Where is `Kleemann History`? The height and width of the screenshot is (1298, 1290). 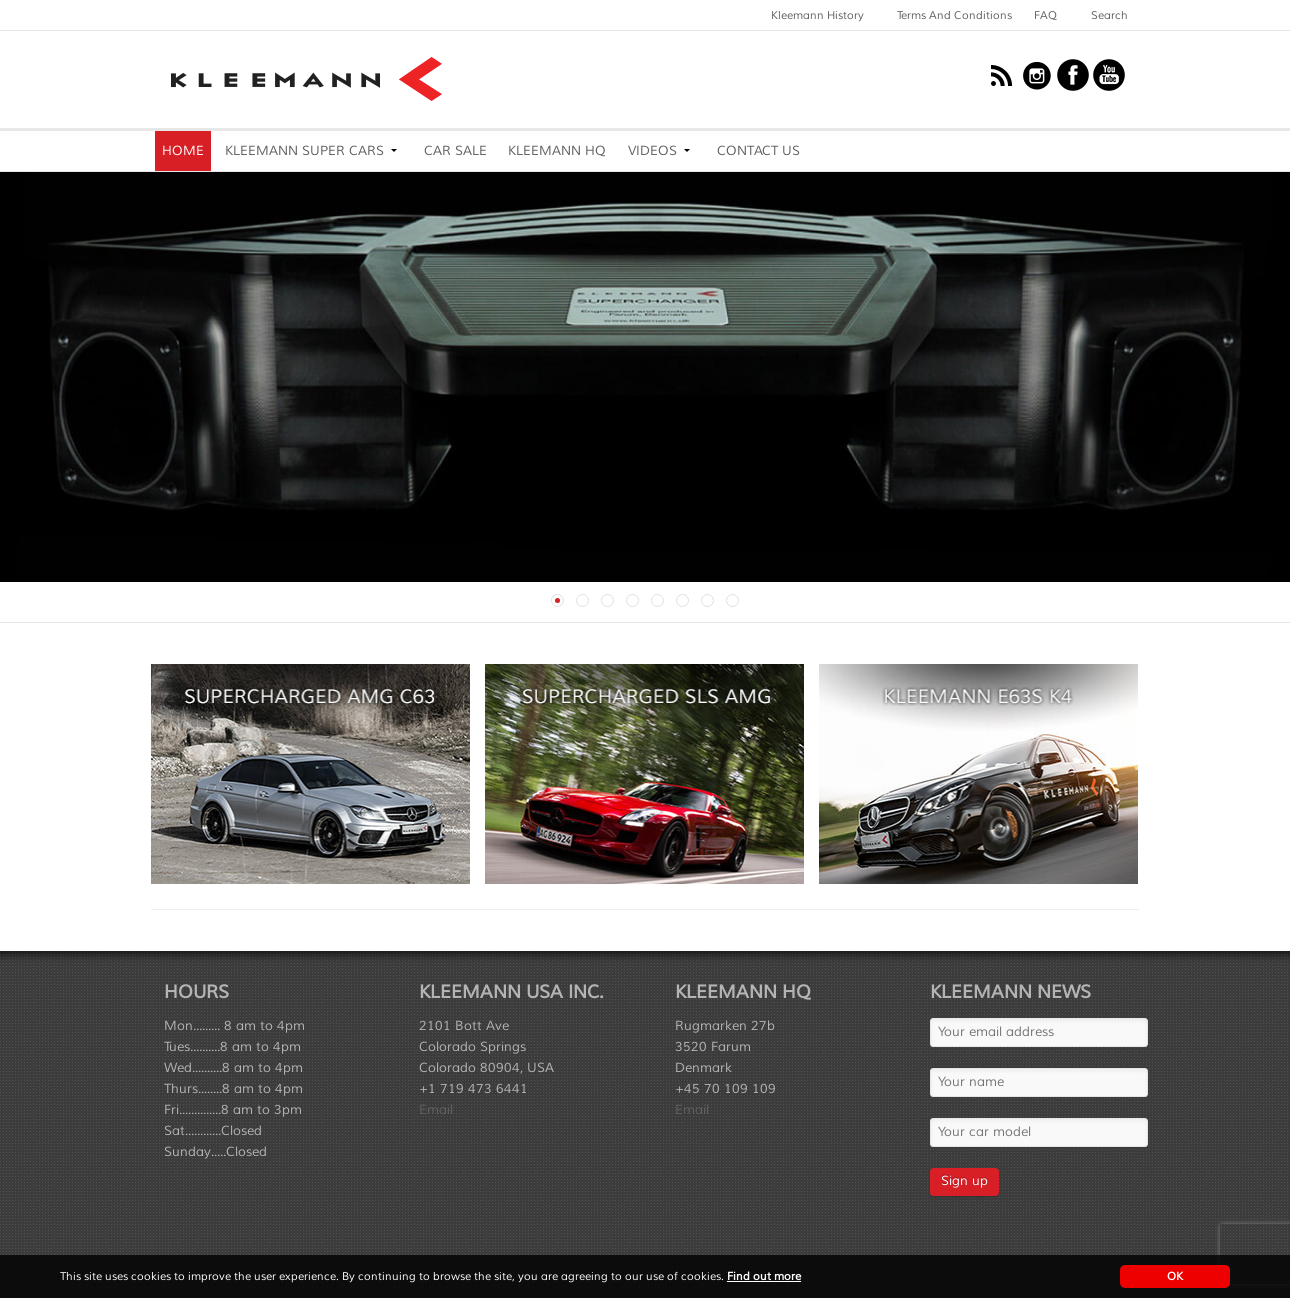
Kleemann History is located at coordinates (817, 15).